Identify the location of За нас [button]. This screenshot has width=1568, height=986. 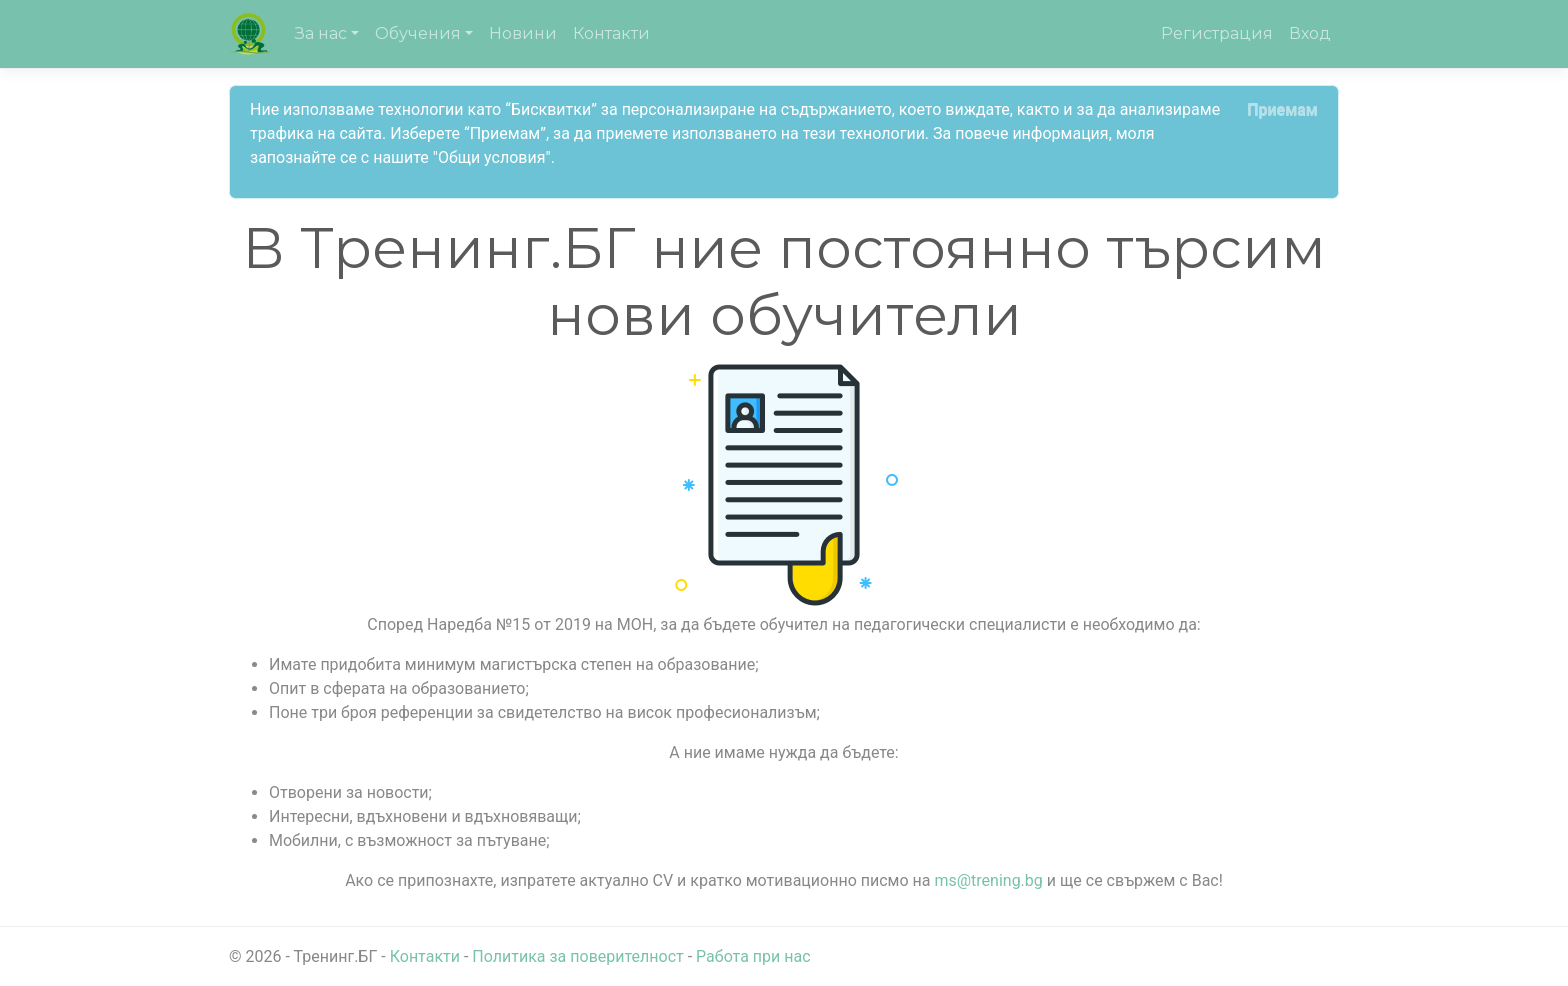
(321, 33).